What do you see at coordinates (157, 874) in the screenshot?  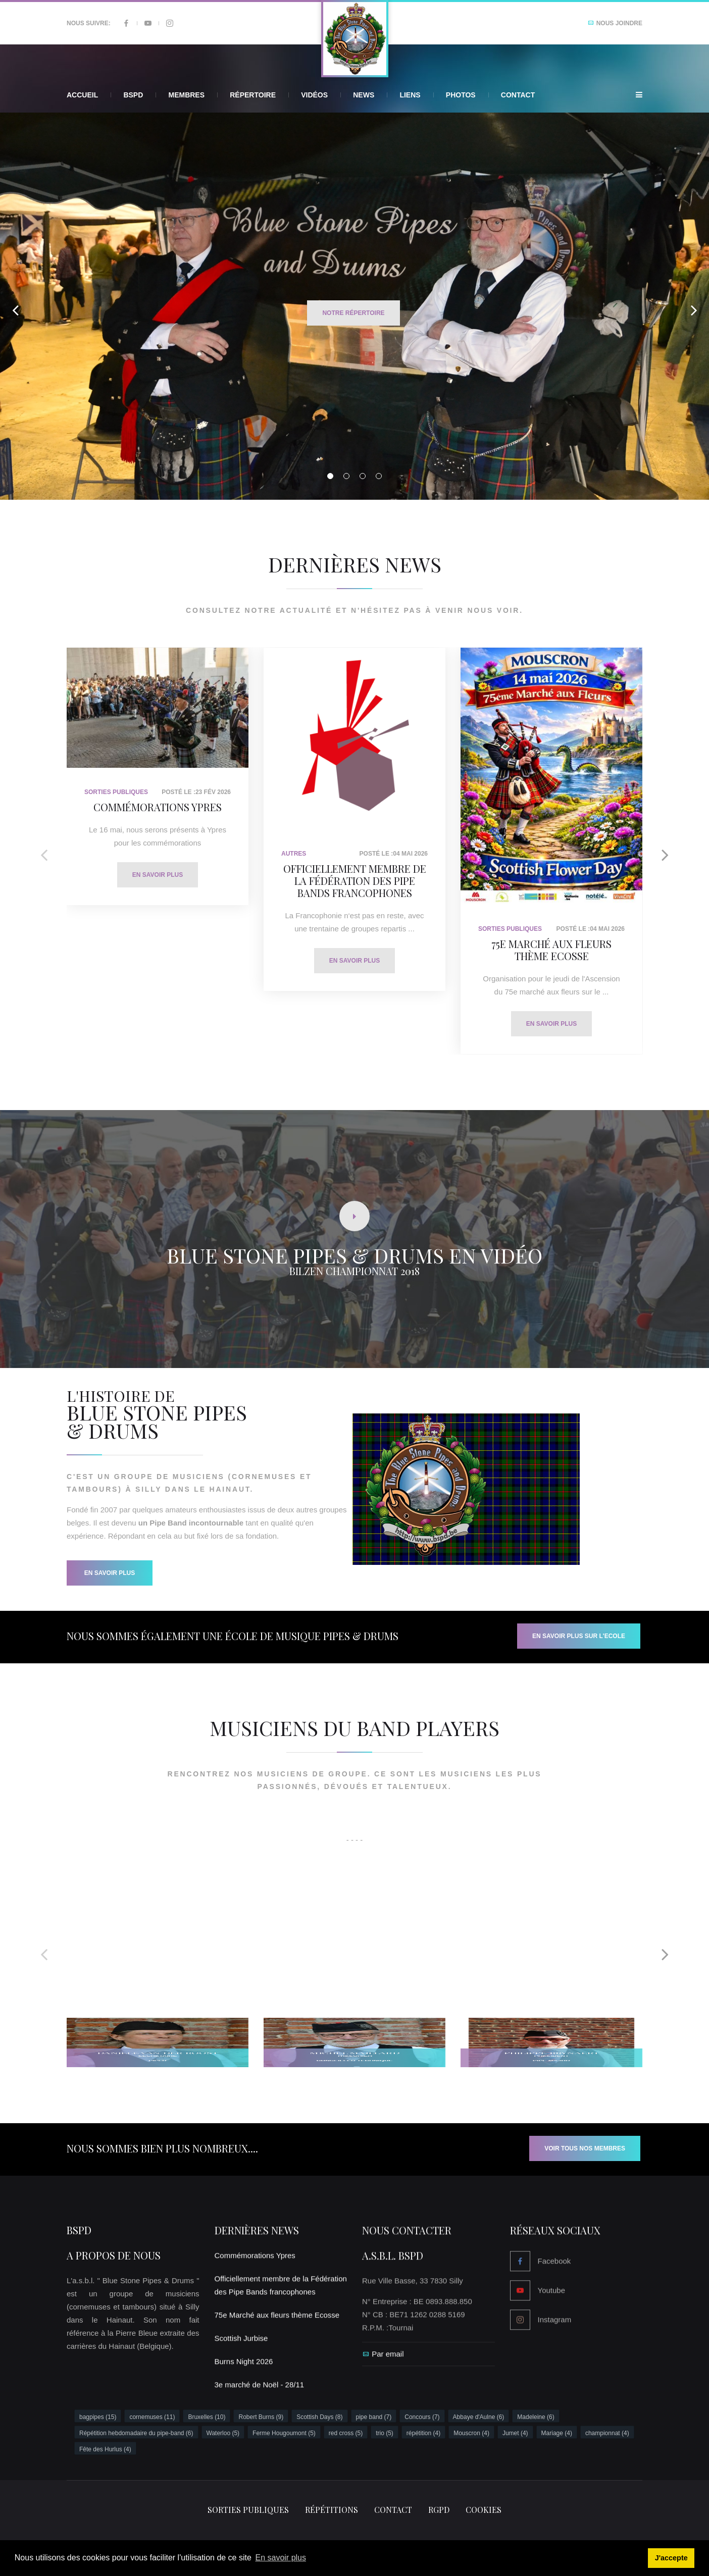 I see `En savoir plus` at bounding box center [157, 874].